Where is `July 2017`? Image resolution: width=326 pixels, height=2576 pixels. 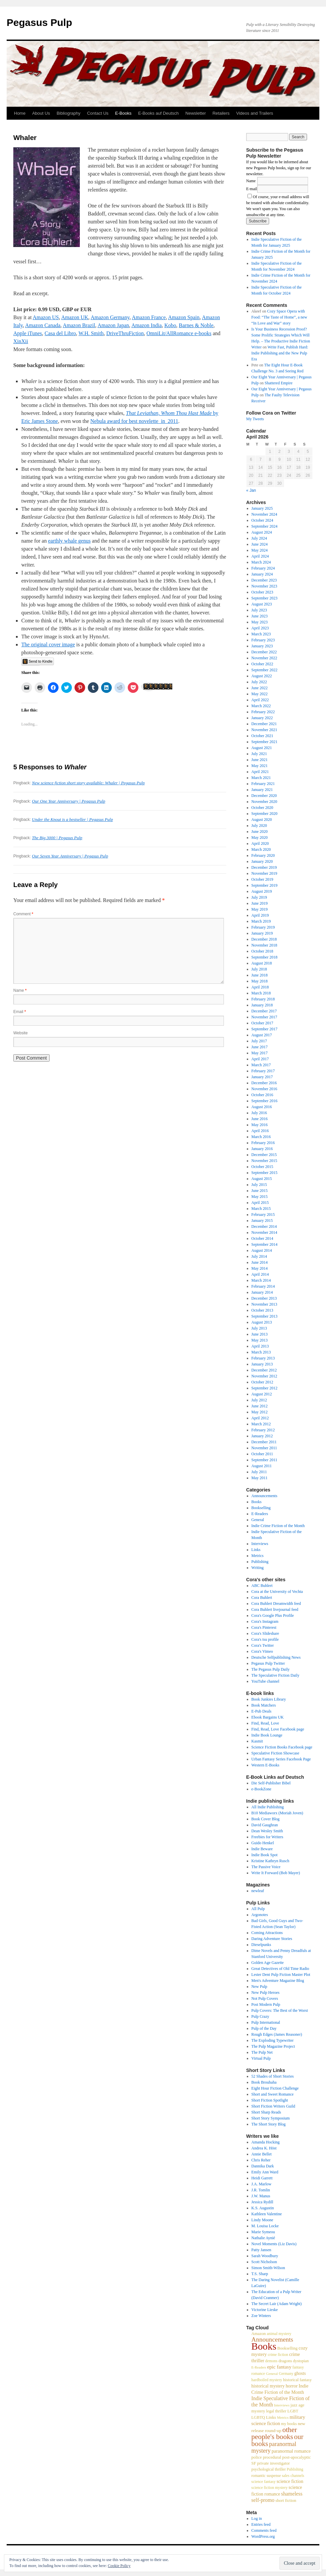 July 2017 is located at coordinates (259, 1041).